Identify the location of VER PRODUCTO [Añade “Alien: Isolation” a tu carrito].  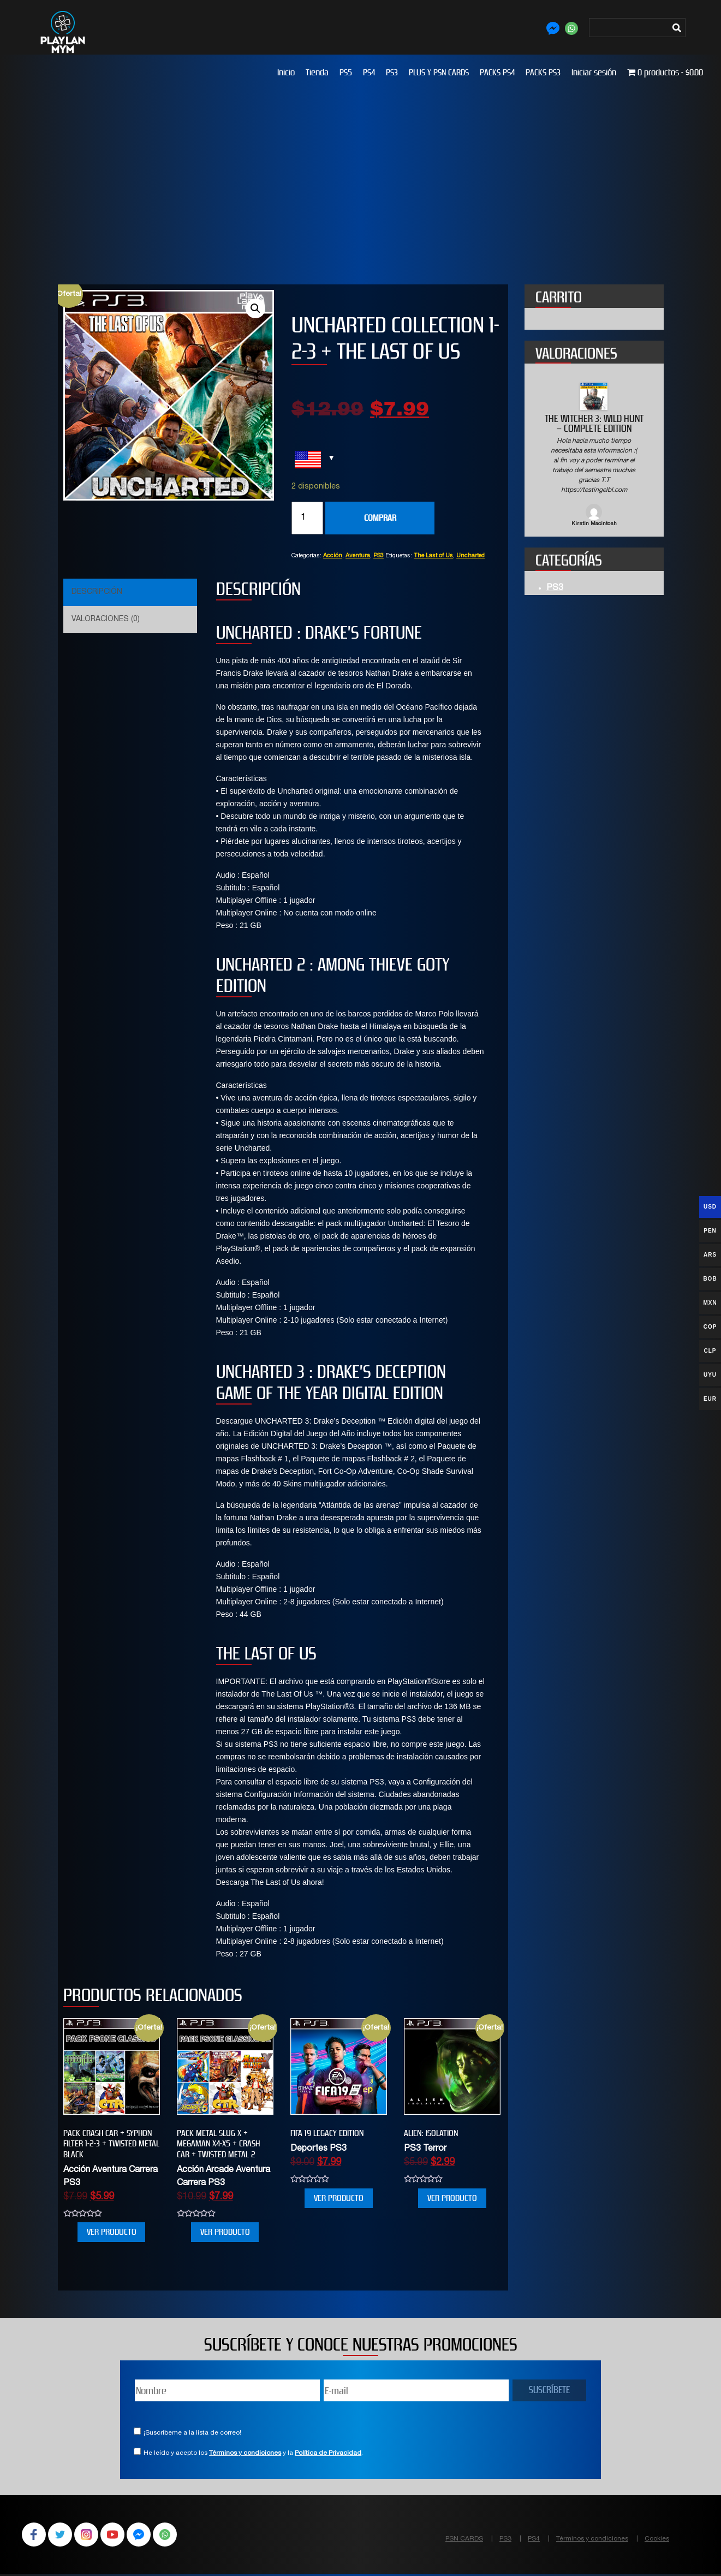
(452, 2198).